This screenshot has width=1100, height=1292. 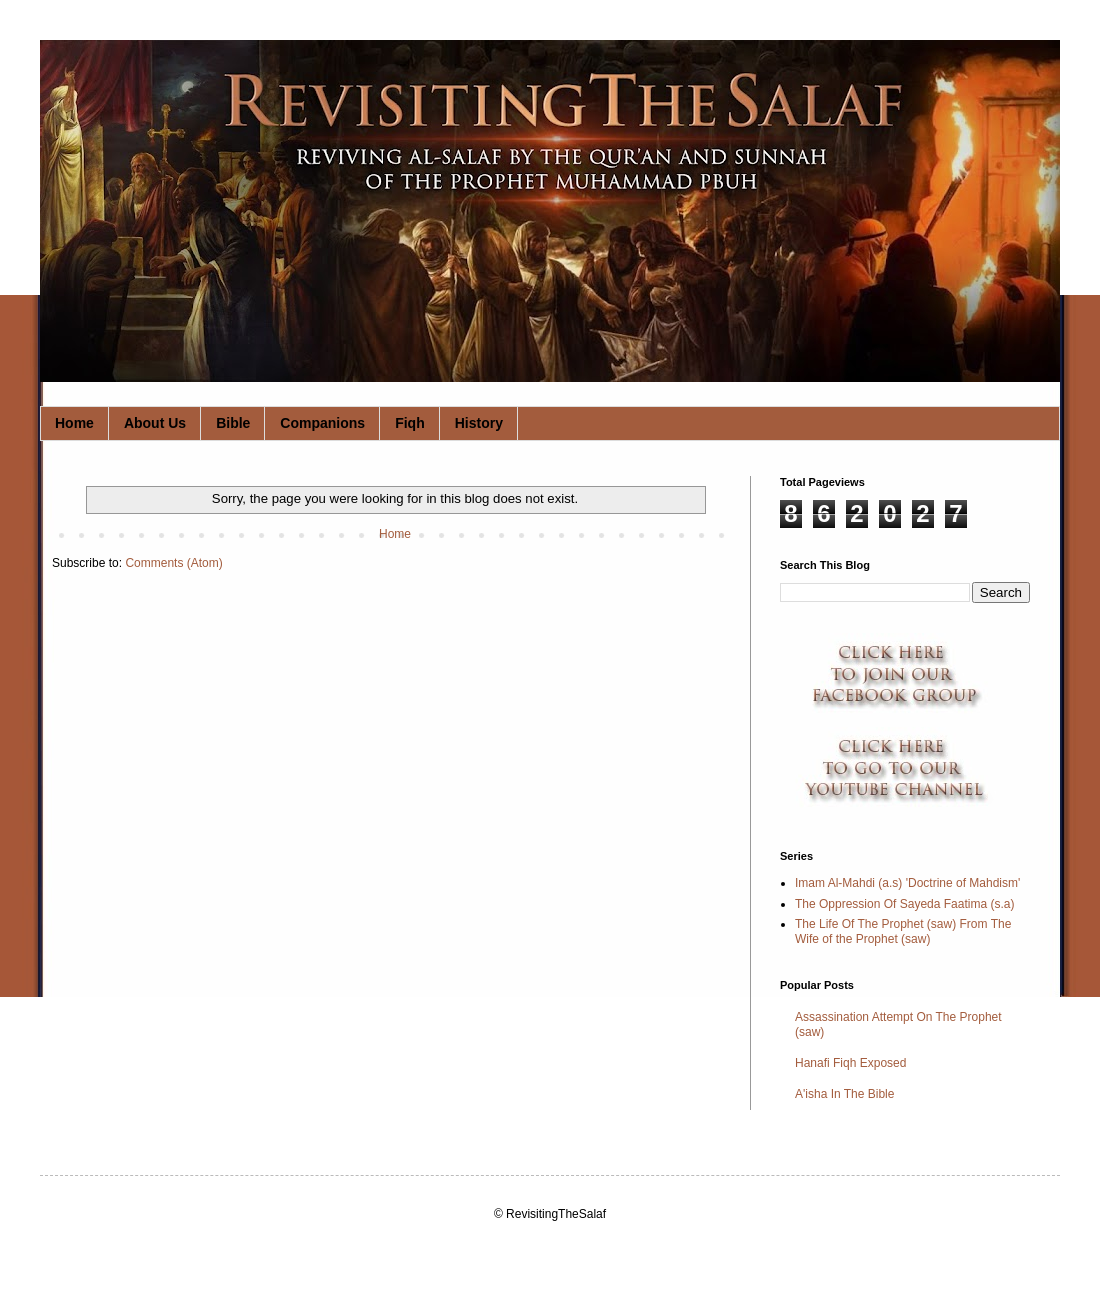 What do you see at coordinates (155, 423) in the screenshot?
I see `About Us` at bounding box center [155, 423].